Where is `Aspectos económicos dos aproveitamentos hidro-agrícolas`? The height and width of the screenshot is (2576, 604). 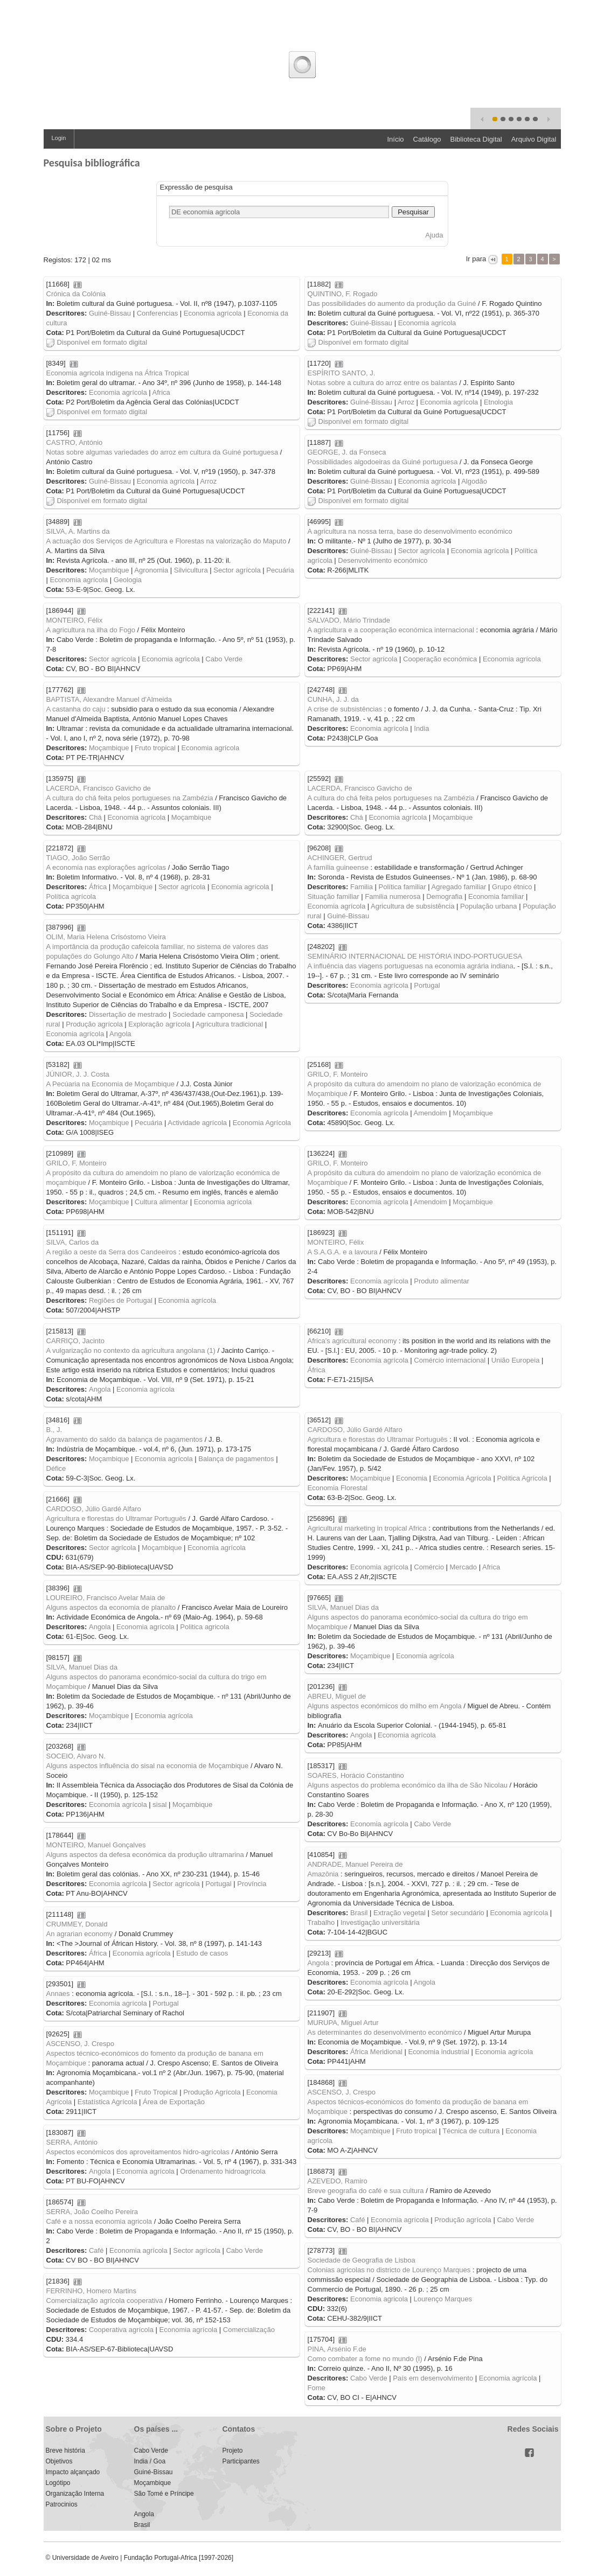
Aspectos económicos dos aproveitamentos hidro-agrícolas is located at coordinates (138, 2152).